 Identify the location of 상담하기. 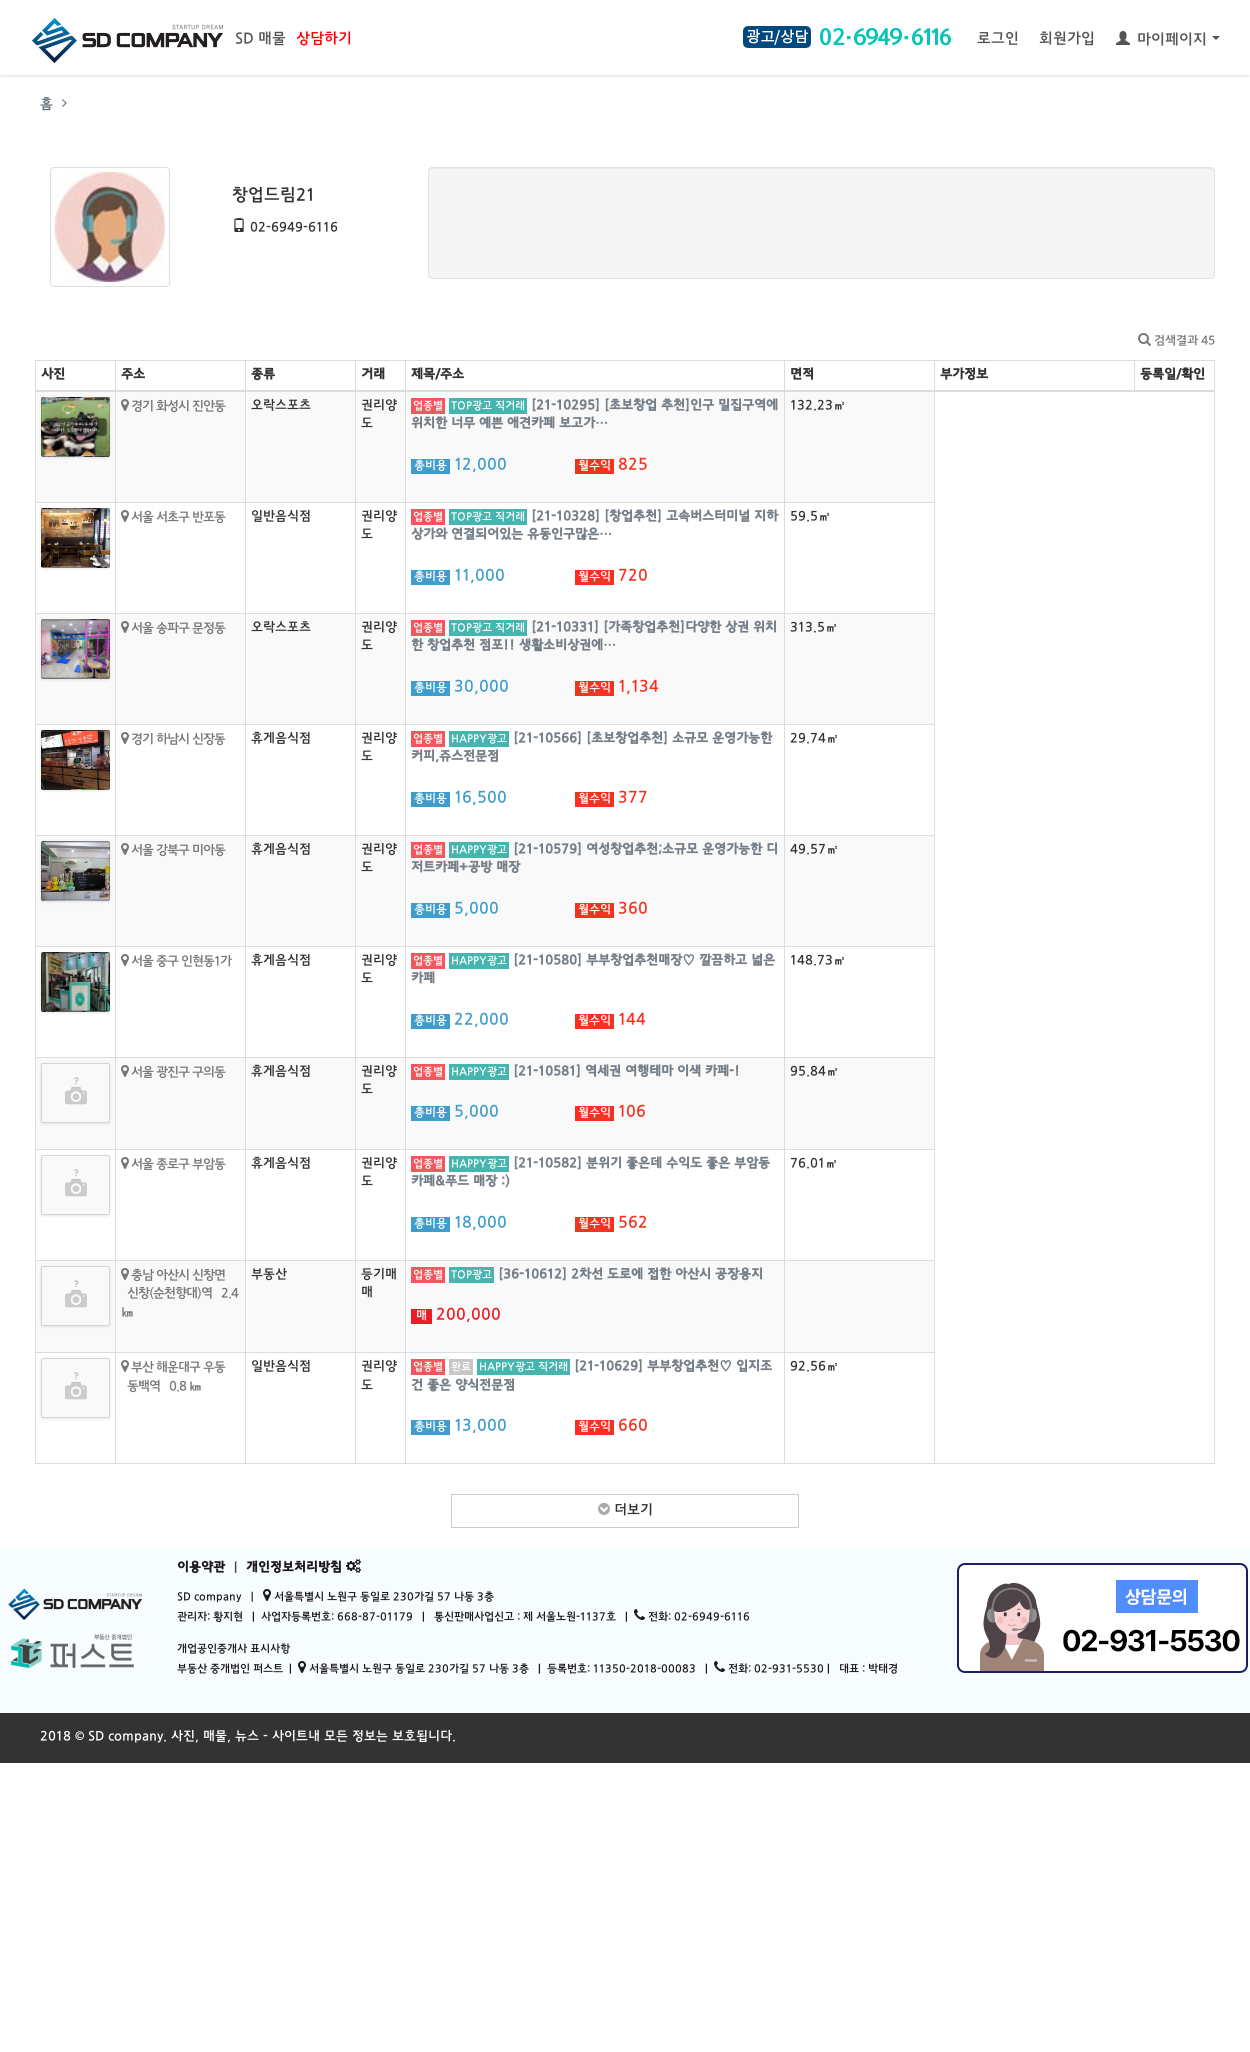
(324, 39).